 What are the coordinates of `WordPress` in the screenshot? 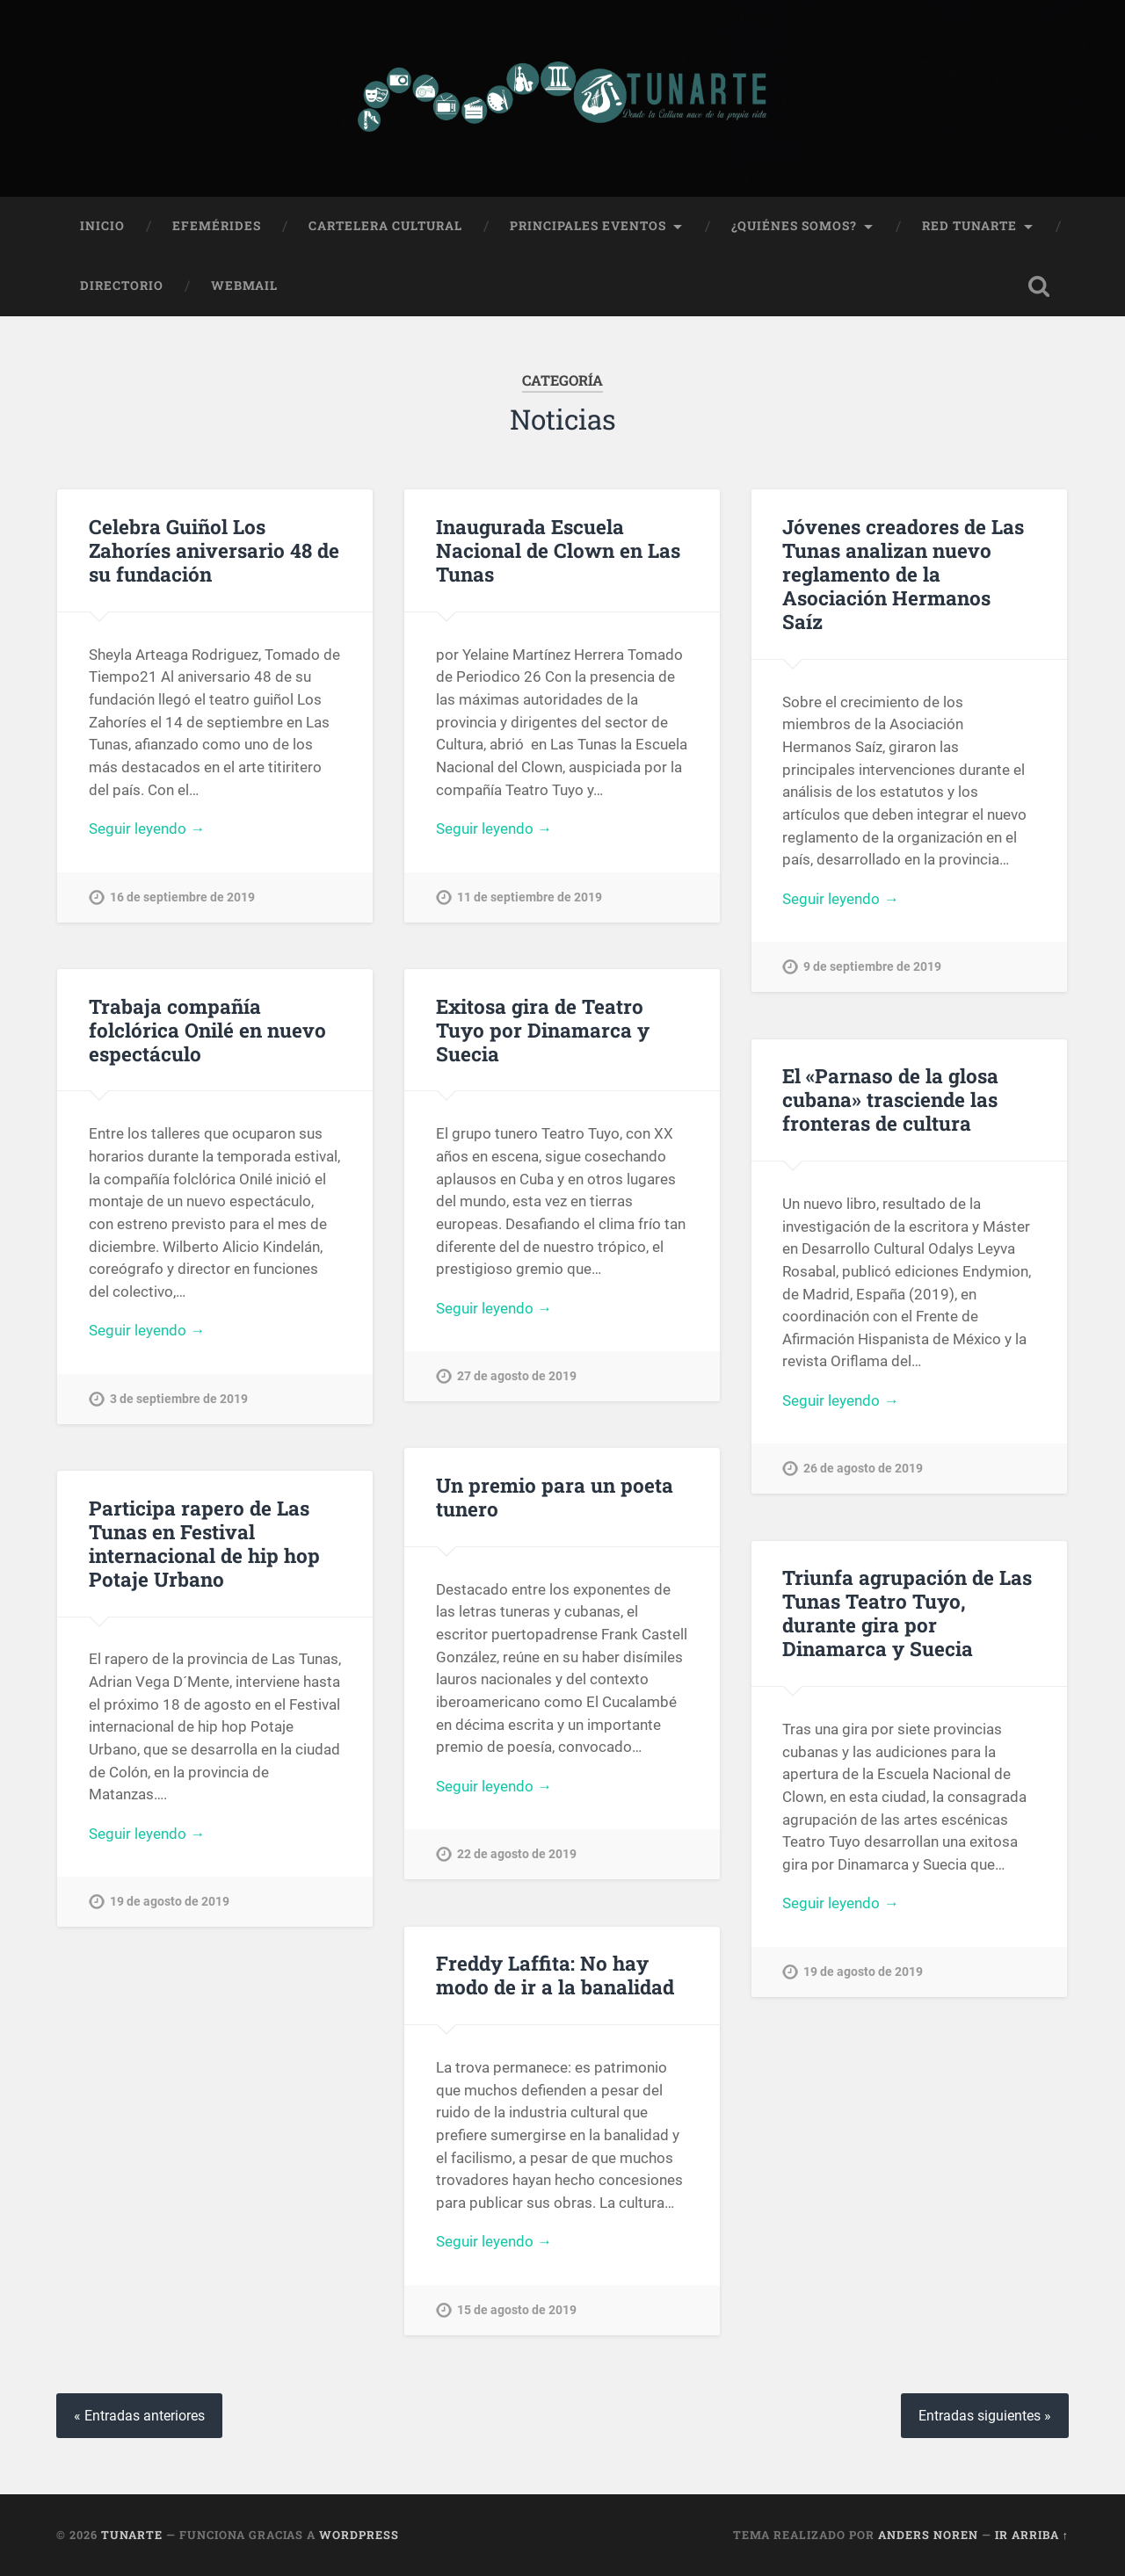 It's located at (359, 2535).